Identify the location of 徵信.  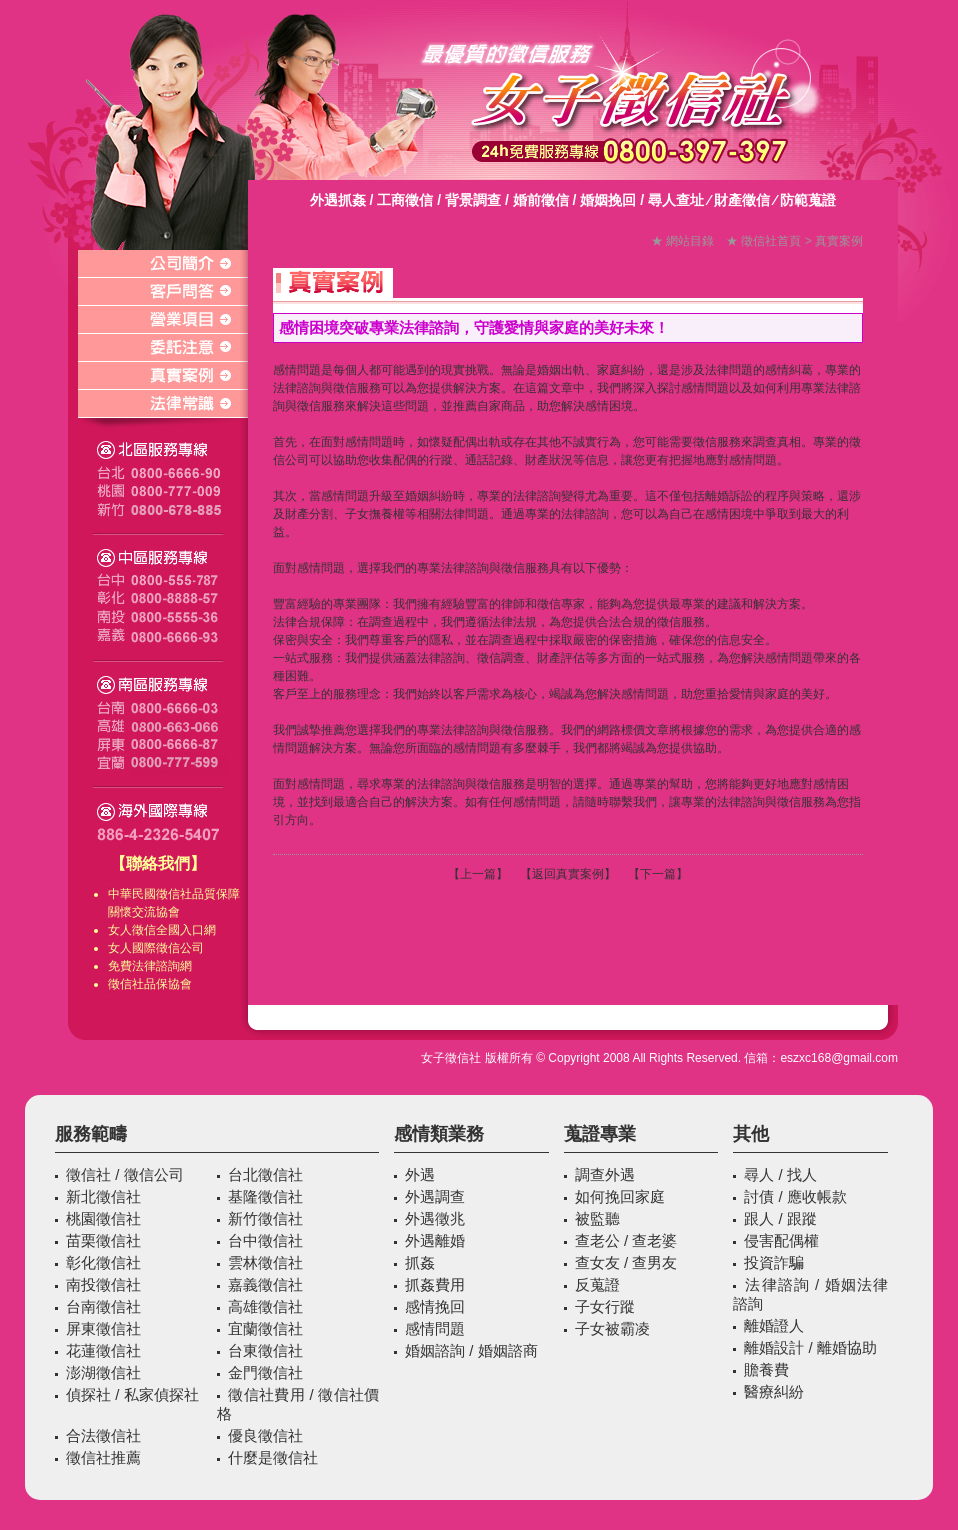
(144, 930).